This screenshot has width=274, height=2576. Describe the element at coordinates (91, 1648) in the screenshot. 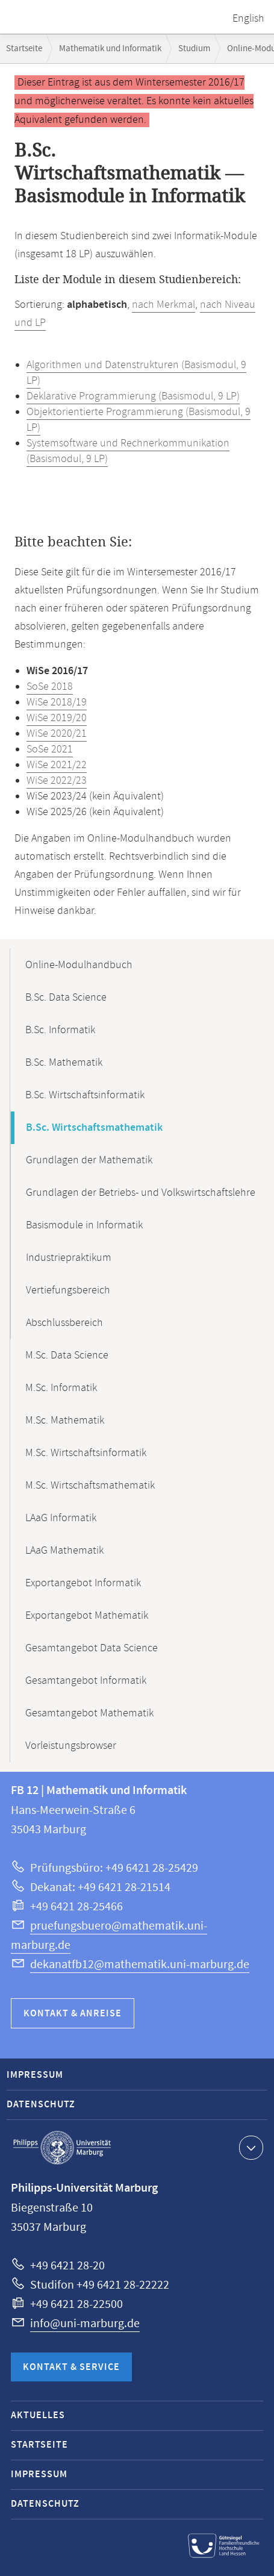

I see `Gesamtangebot Data Science` at that location.